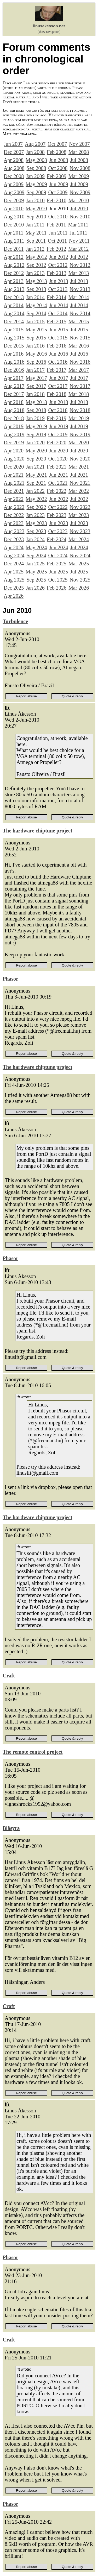 This screenshot has width=98, height=2576. I want to click on Nov 2020, so click(80, 459).